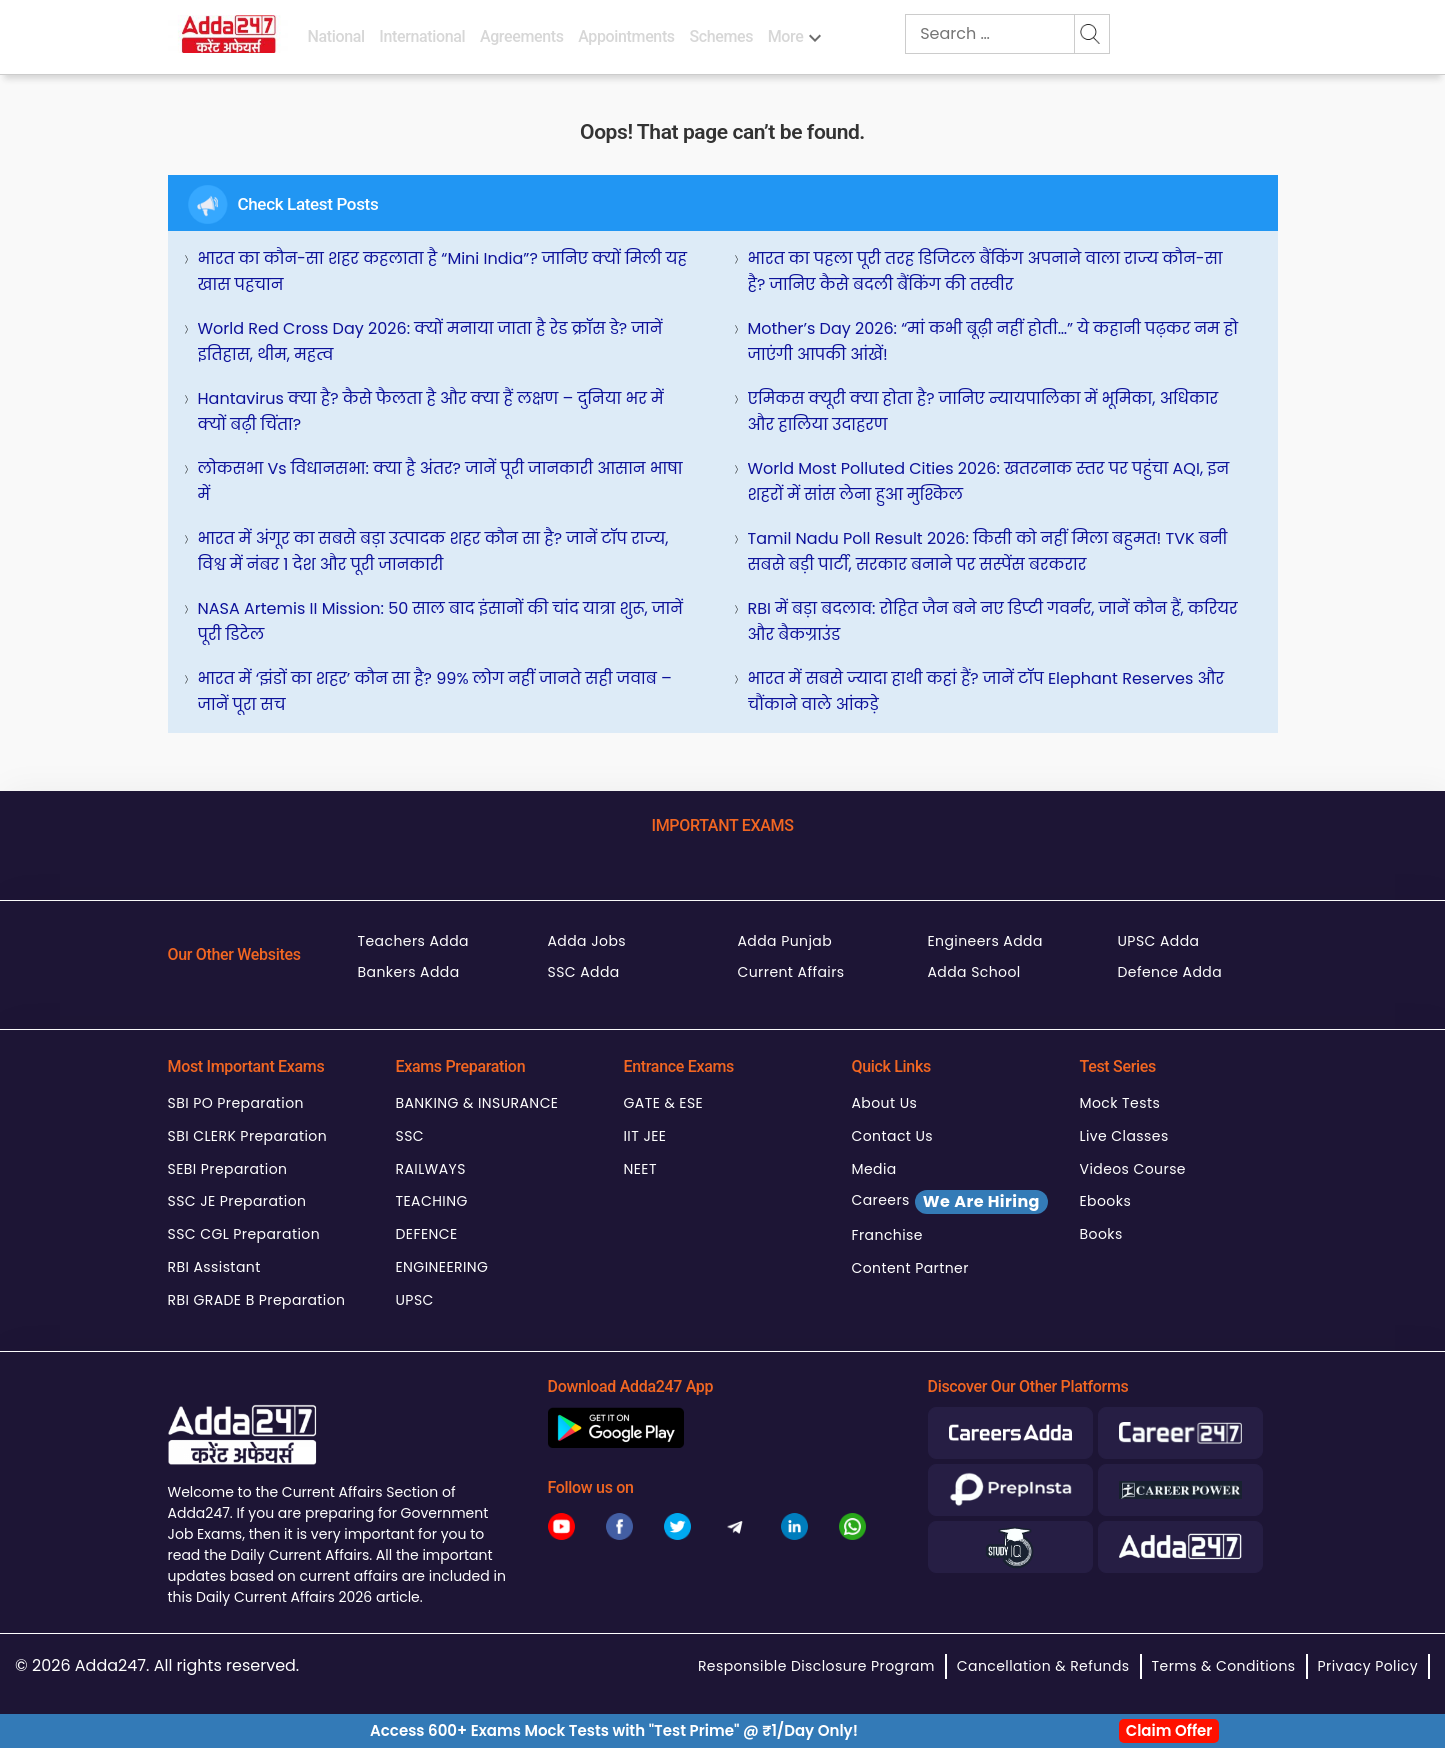 This screenshot has width=1445, height=1748. Describe the element at coordinates (435, 691) in the screenshot. I see `भारत में ‘झंडों का शहर’ कौन सा है? 99% लोग नहीं जानते सही जवाब – जानें पूरा सच` at that location.